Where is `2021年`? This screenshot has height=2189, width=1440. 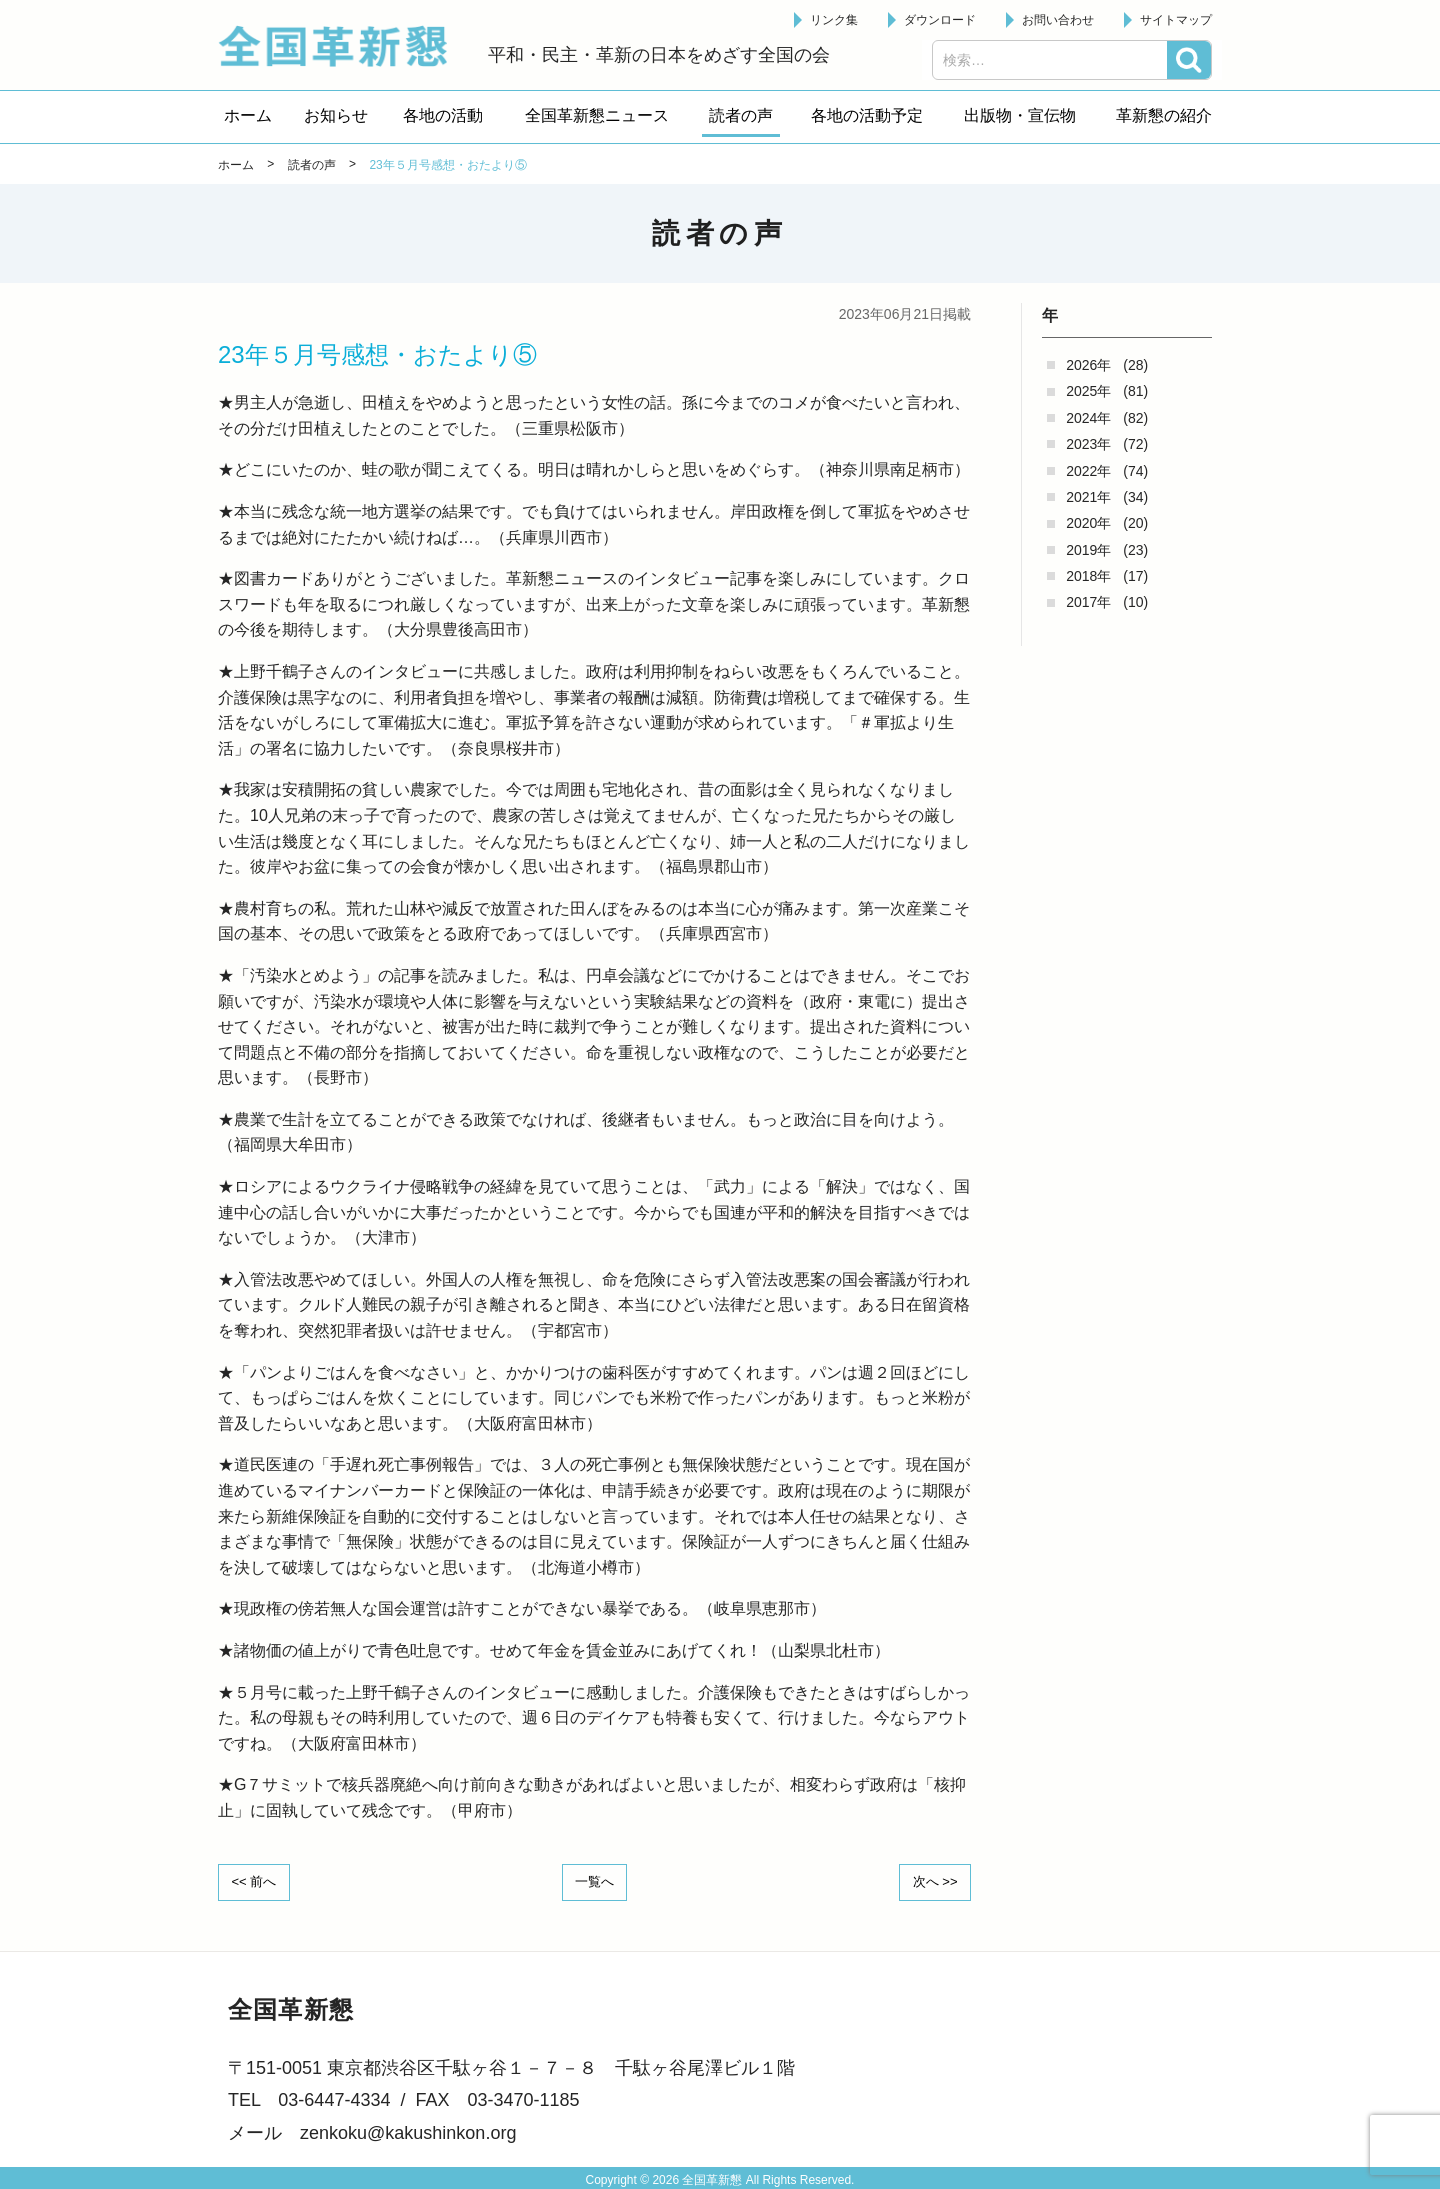
2021年 is located at coordinates (1088, 497).